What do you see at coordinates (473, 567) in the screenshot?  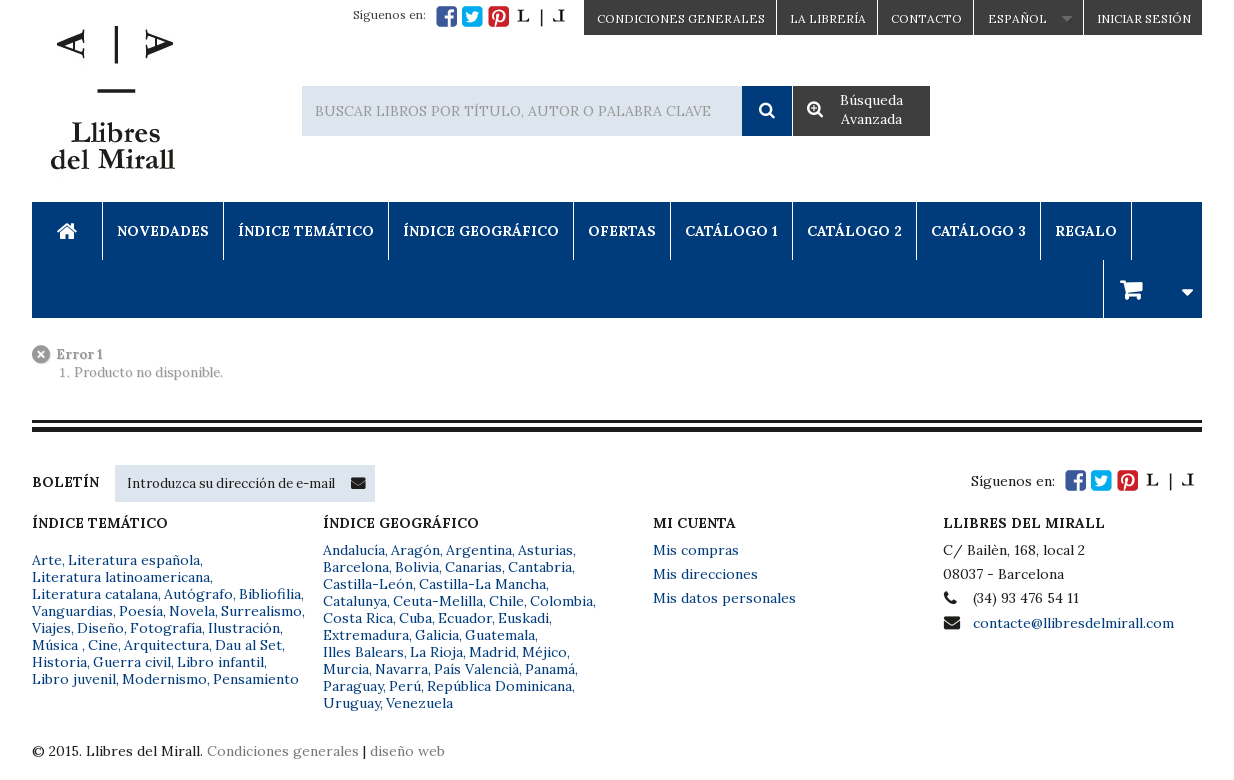 I see `Canarias` at bounding box center [473, 567].